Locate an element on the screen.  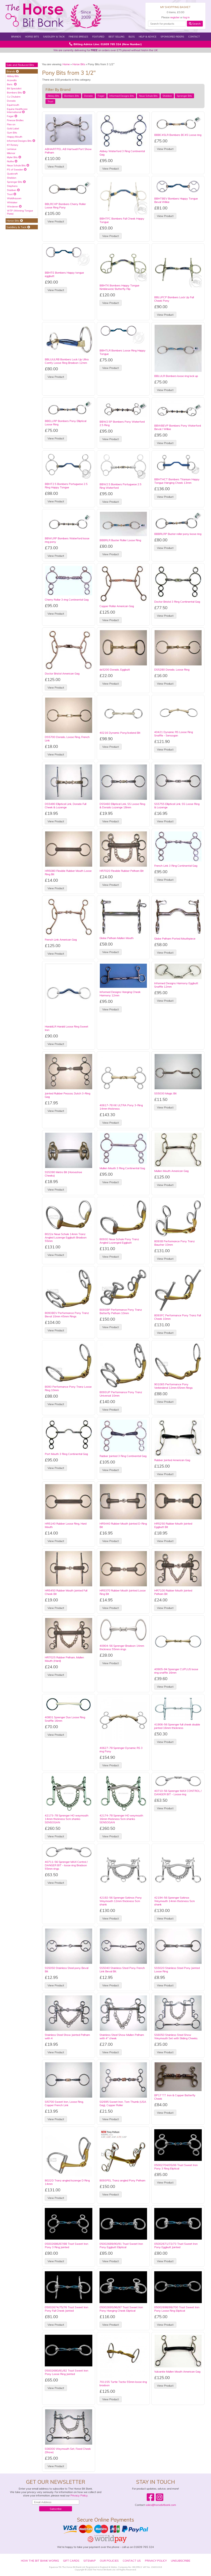
Neue Schule Bits is located at coordinates (18, 165).